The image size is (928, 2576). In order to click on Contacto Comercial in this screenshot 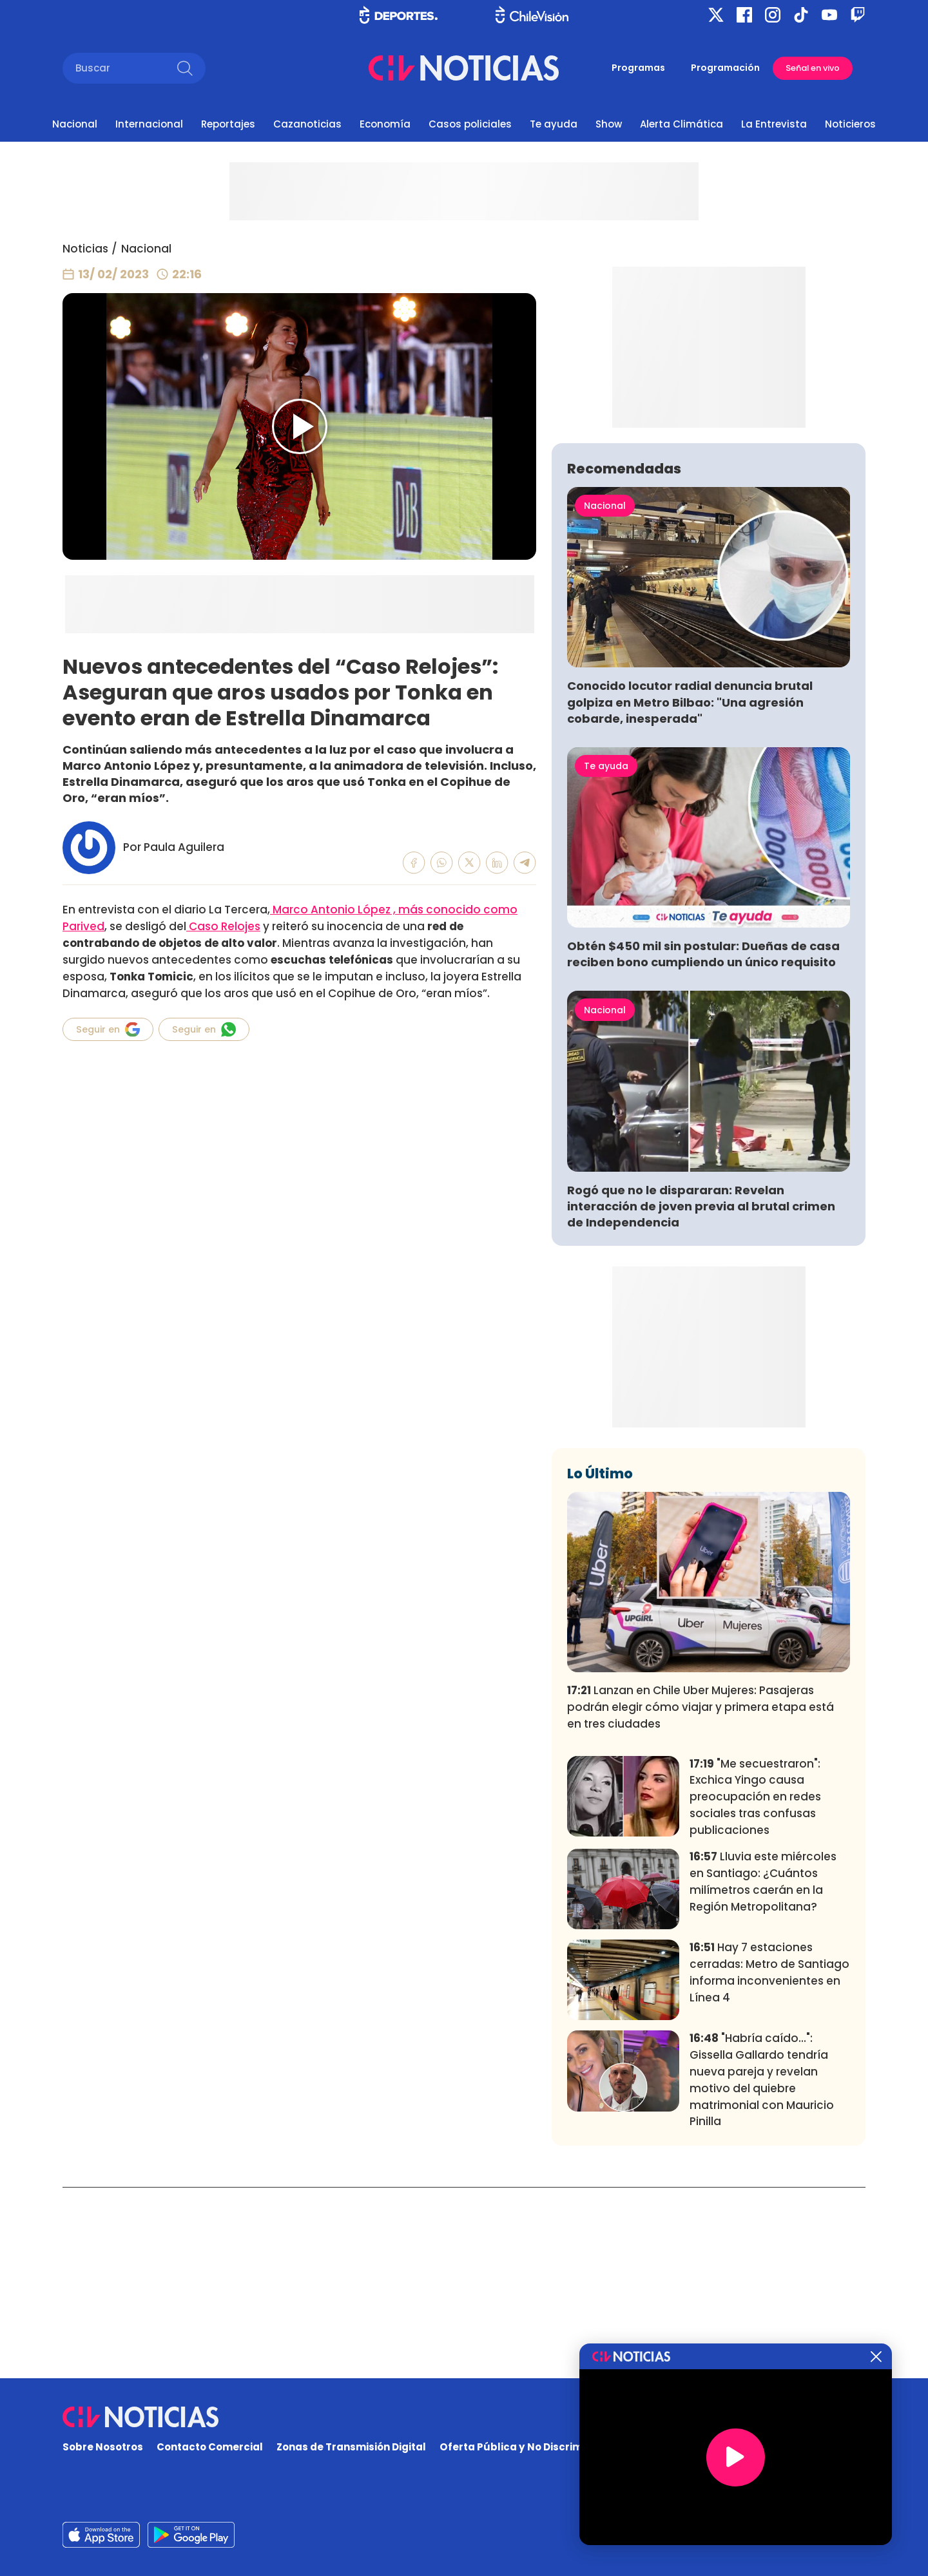, I will do `click(210, 2447)`.